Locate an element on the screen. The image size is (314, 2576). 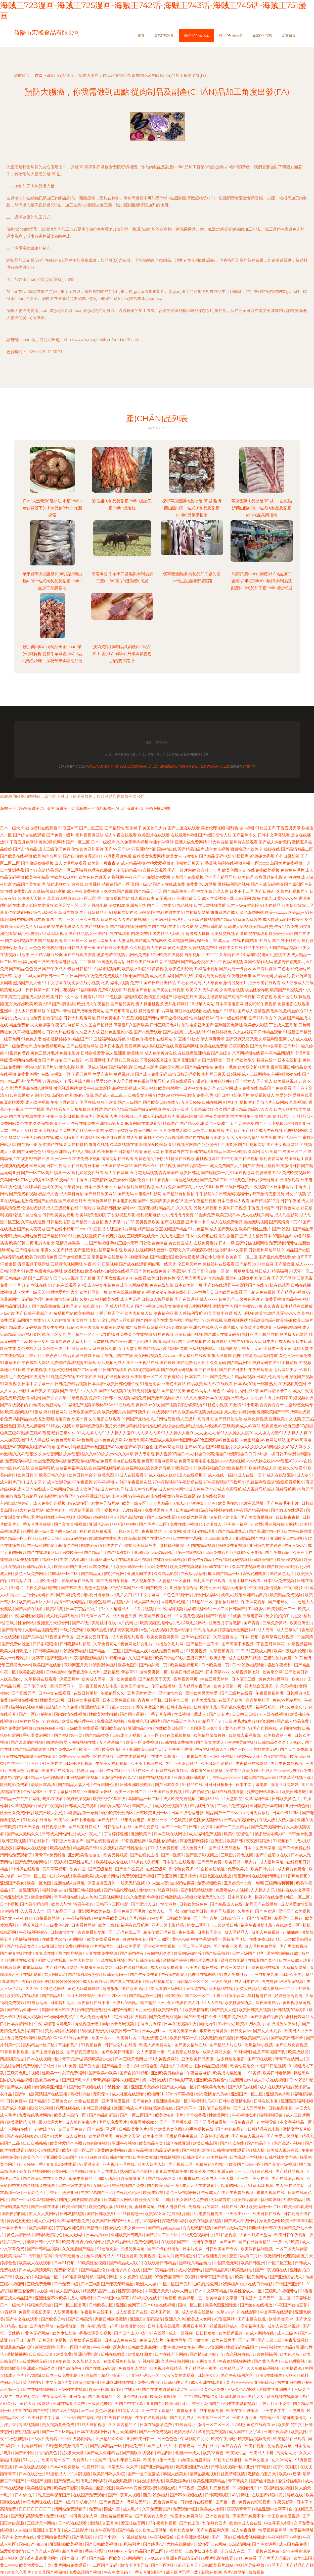
资源网av is located at coordinates (242, 1876).